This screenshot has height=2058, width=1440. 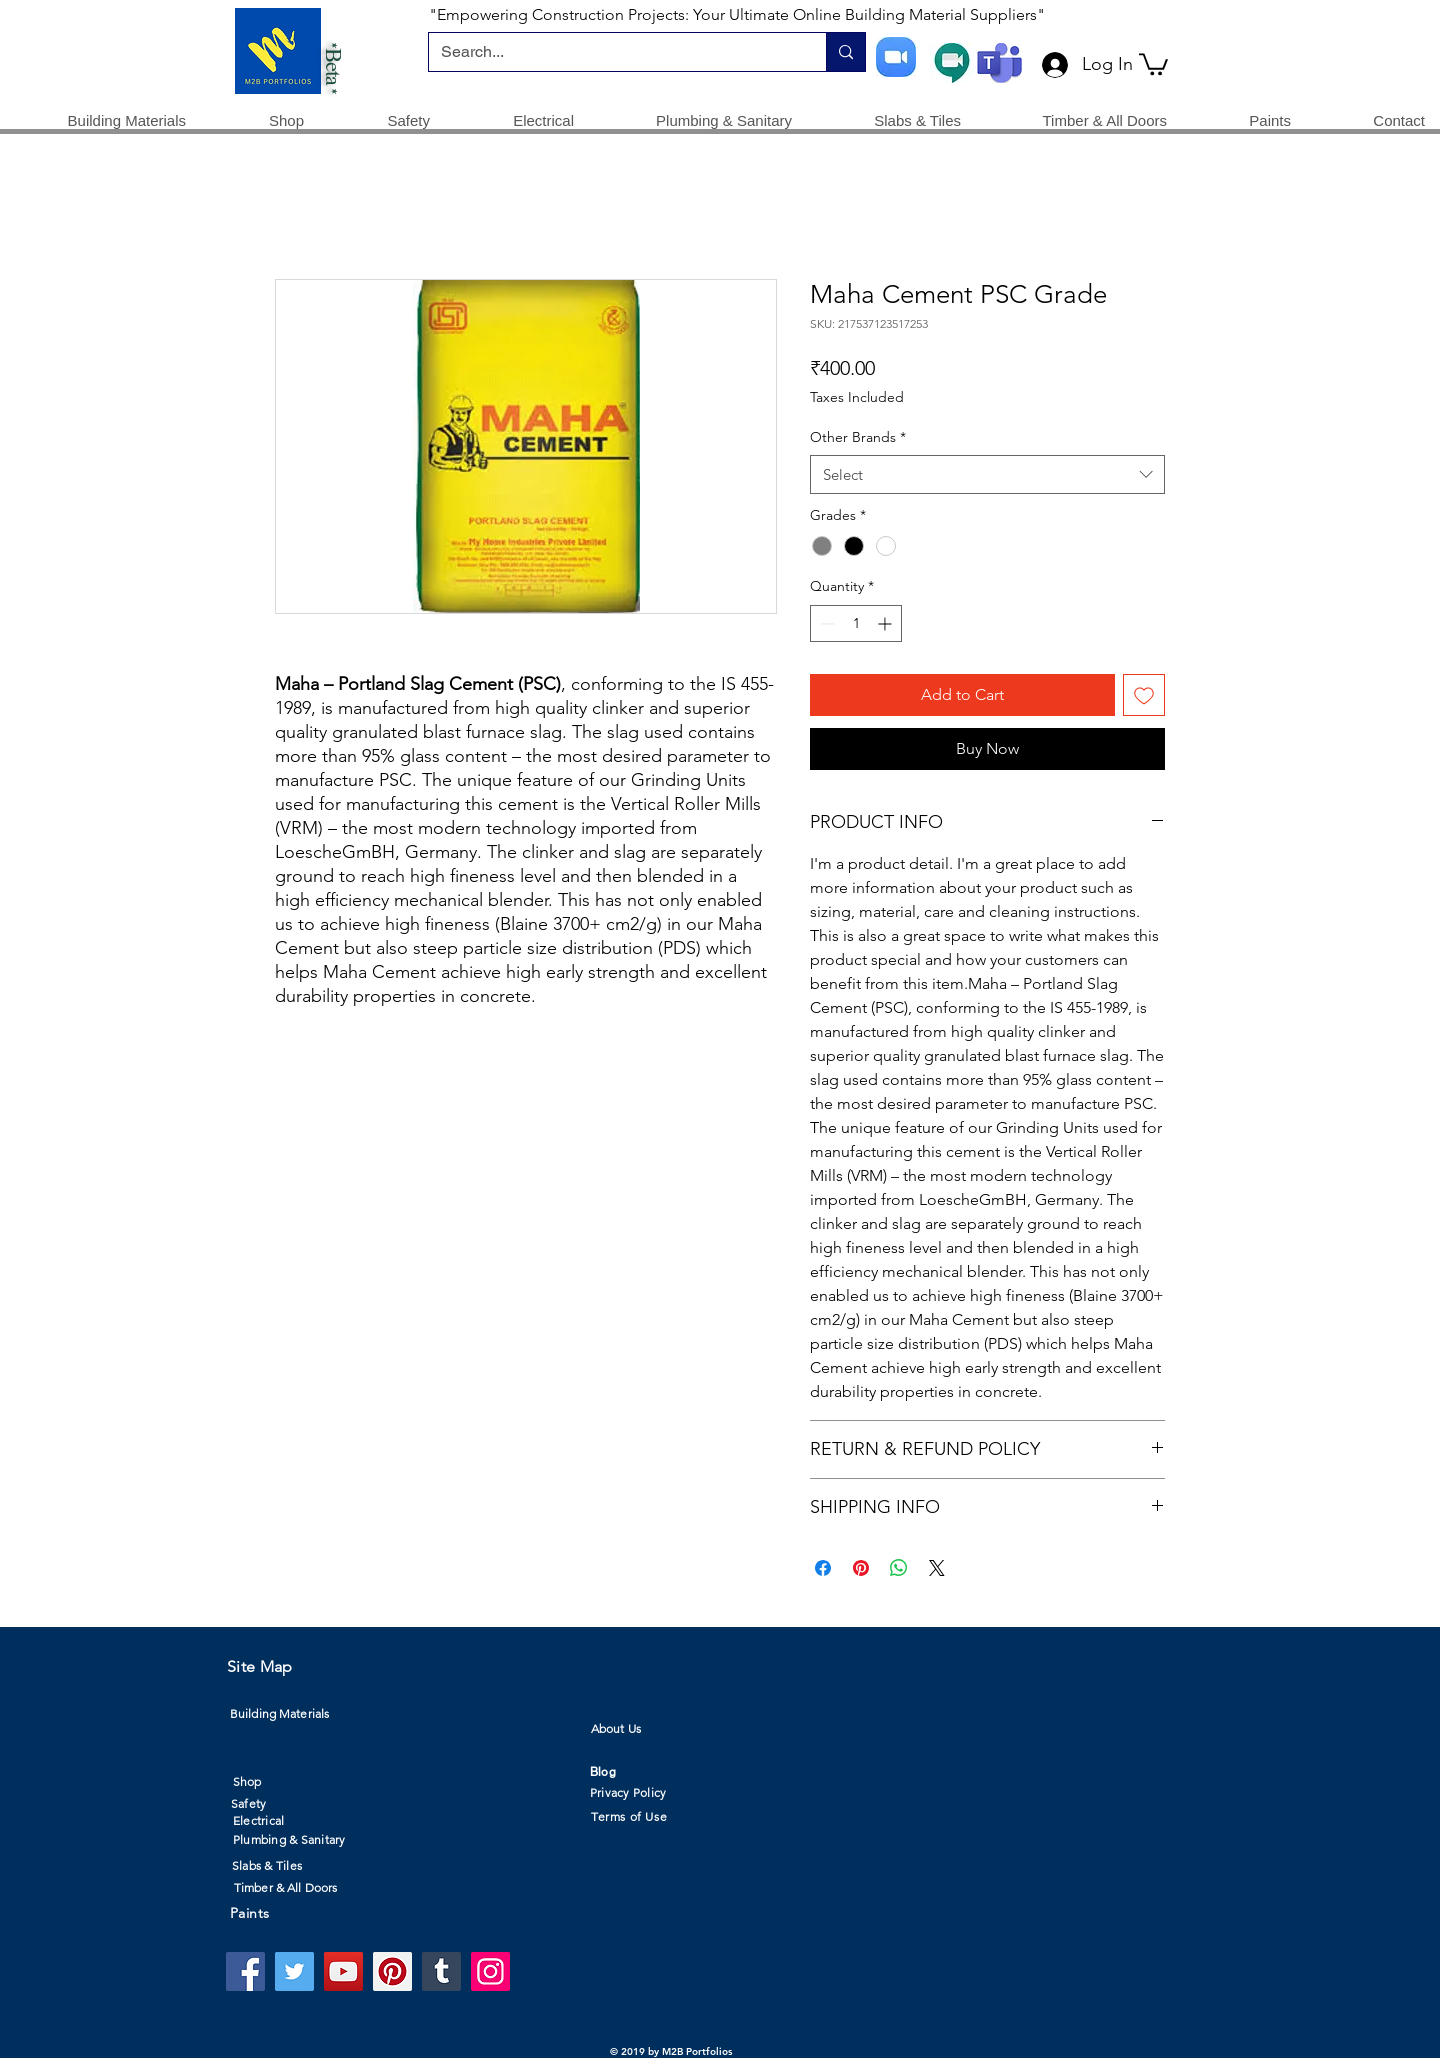 I want to click on [Tumblr Social Icon], so click(x=441, y=1971).